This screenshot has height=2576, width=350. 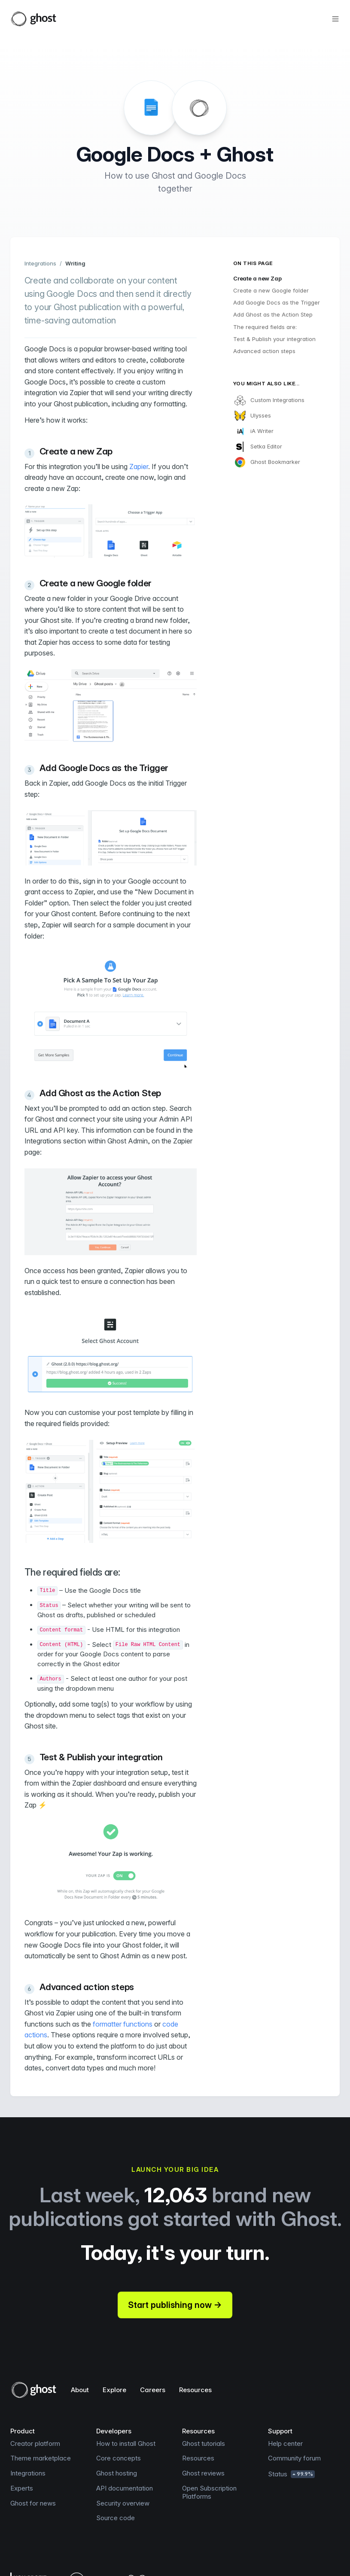 I want to click on Ghost for news, so click(x=33, y=2503).